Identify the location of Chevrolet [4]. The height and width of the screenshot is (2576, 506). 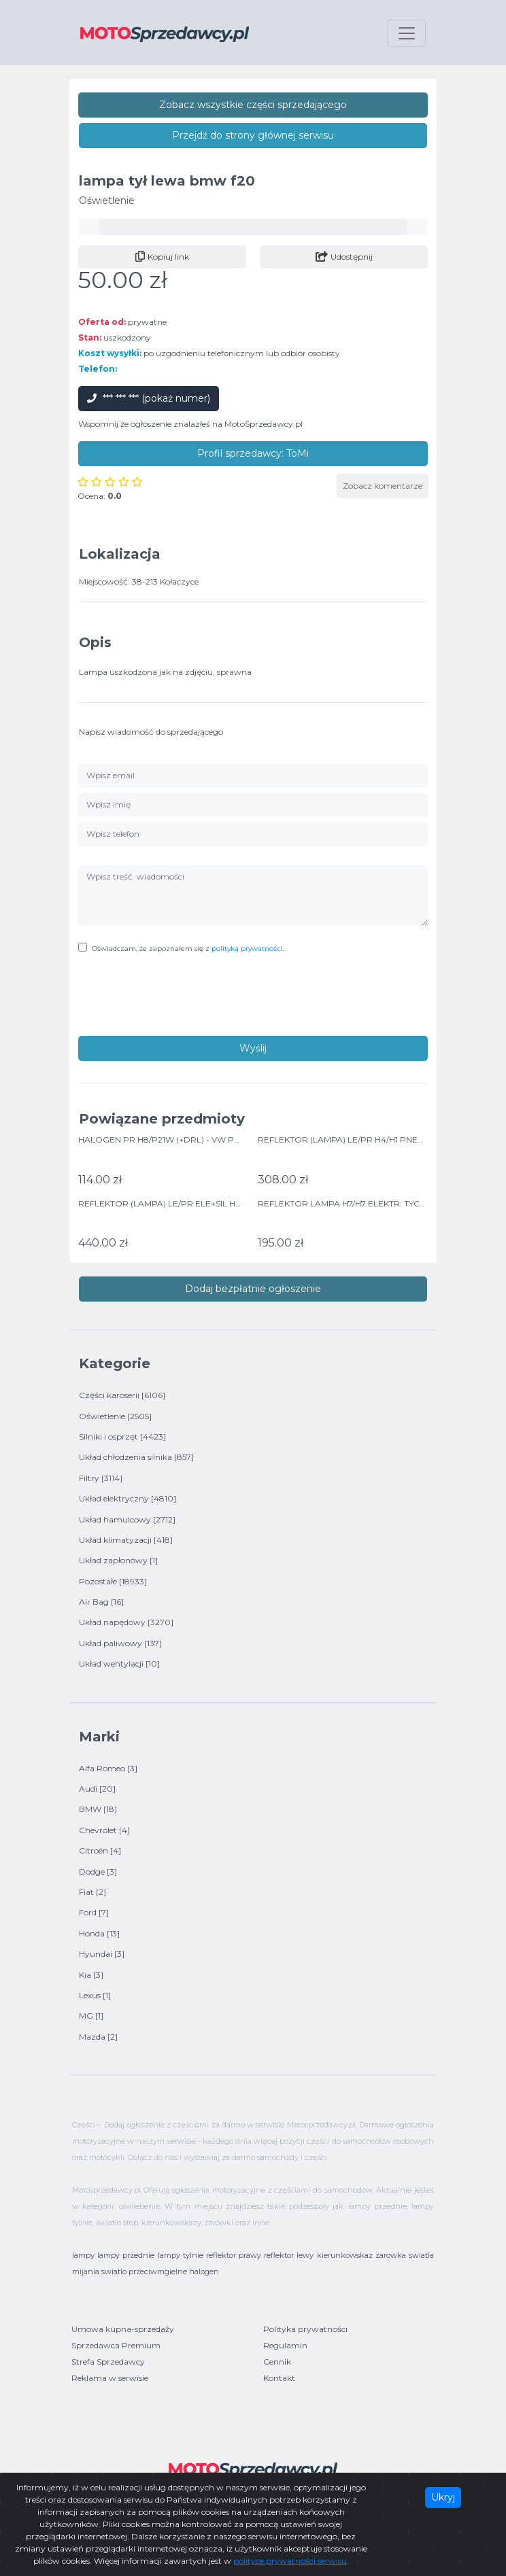
(104, 1830).